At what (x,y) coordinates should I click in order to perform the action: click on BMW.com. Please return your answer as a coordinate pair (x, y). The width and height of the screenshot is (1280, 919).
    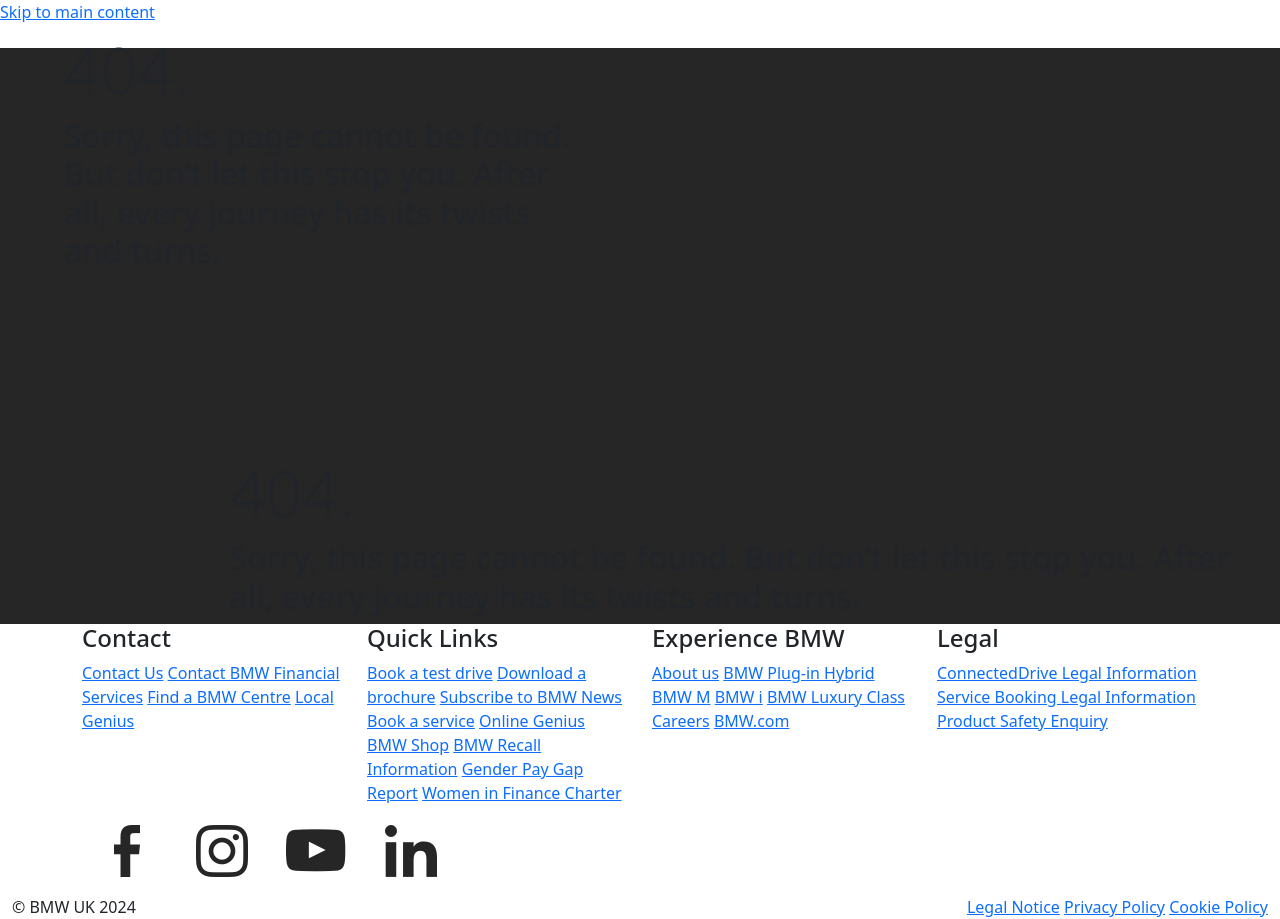
    Looking at the image, I should click on (752, 721).